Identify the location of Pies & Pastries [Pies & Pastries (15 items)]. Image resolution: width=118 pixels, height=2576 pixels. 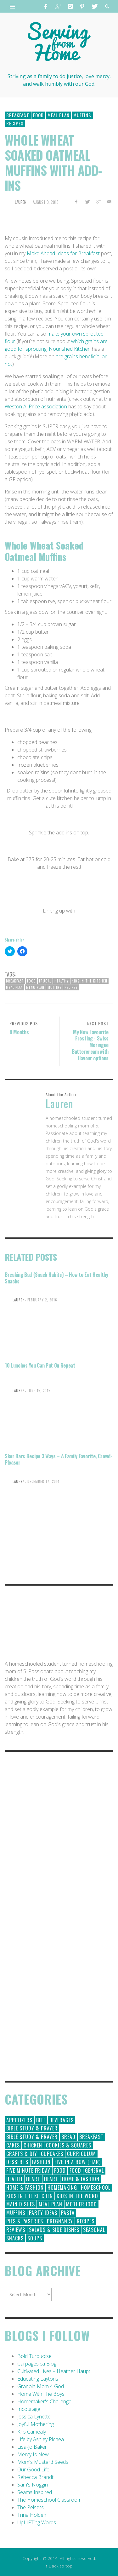
(24, 2221).